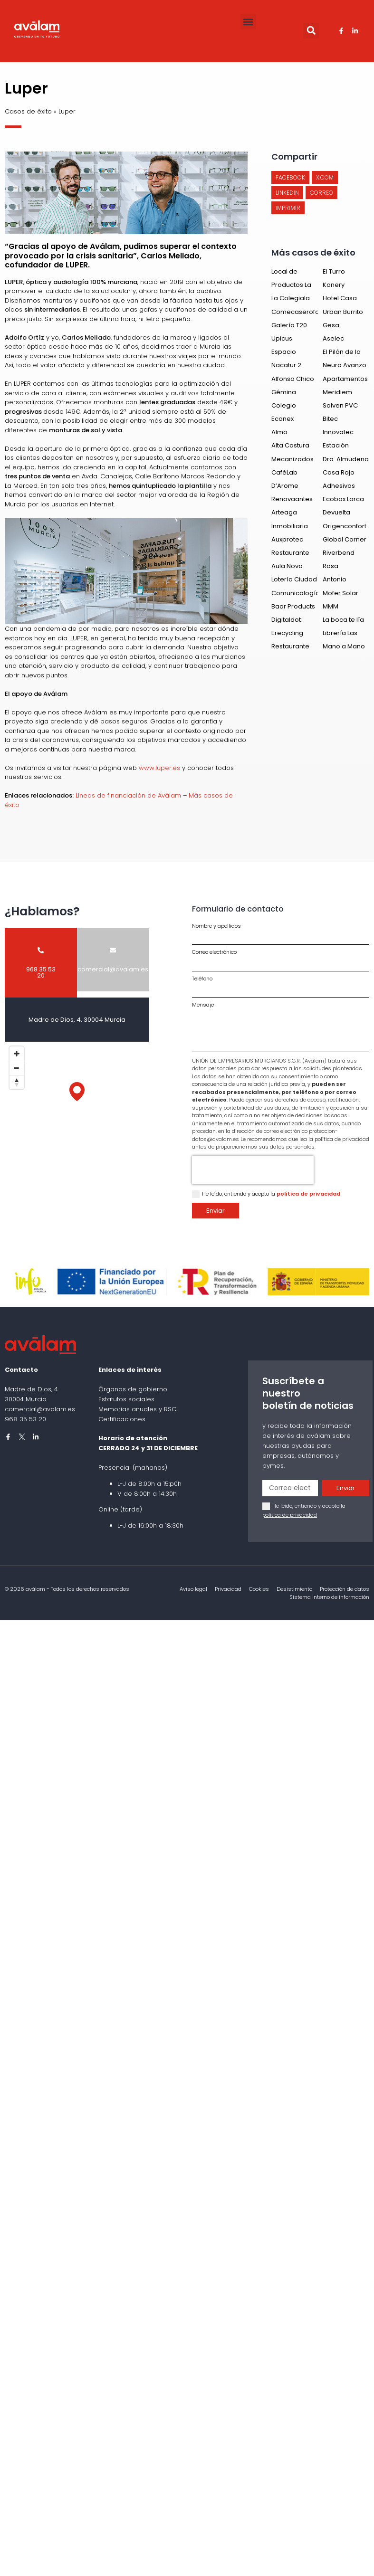 Image resolution: width=374 pixels, height=2576 pixels. What do you see at coordinates (290, 650) in the screenshot?
I see `Restaurante de Loreto` at bounding box center [290, 650].